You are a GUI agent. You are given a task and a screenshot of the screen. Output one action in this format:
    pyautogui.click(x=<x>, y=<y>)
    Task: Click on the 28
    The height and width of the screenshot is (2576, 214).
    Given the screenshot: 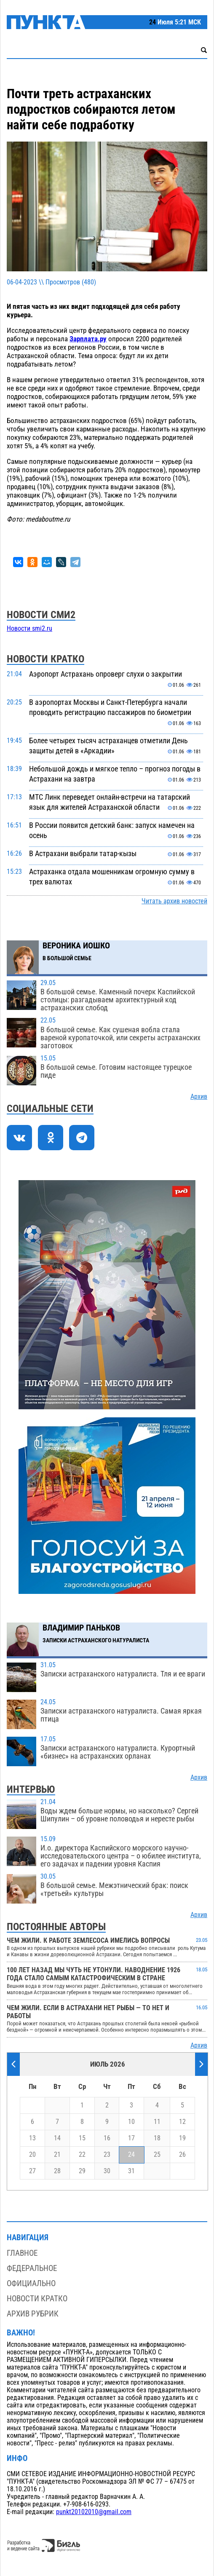 What is the action you would take?
    pyautogui.click(x=57, y=2171)
    